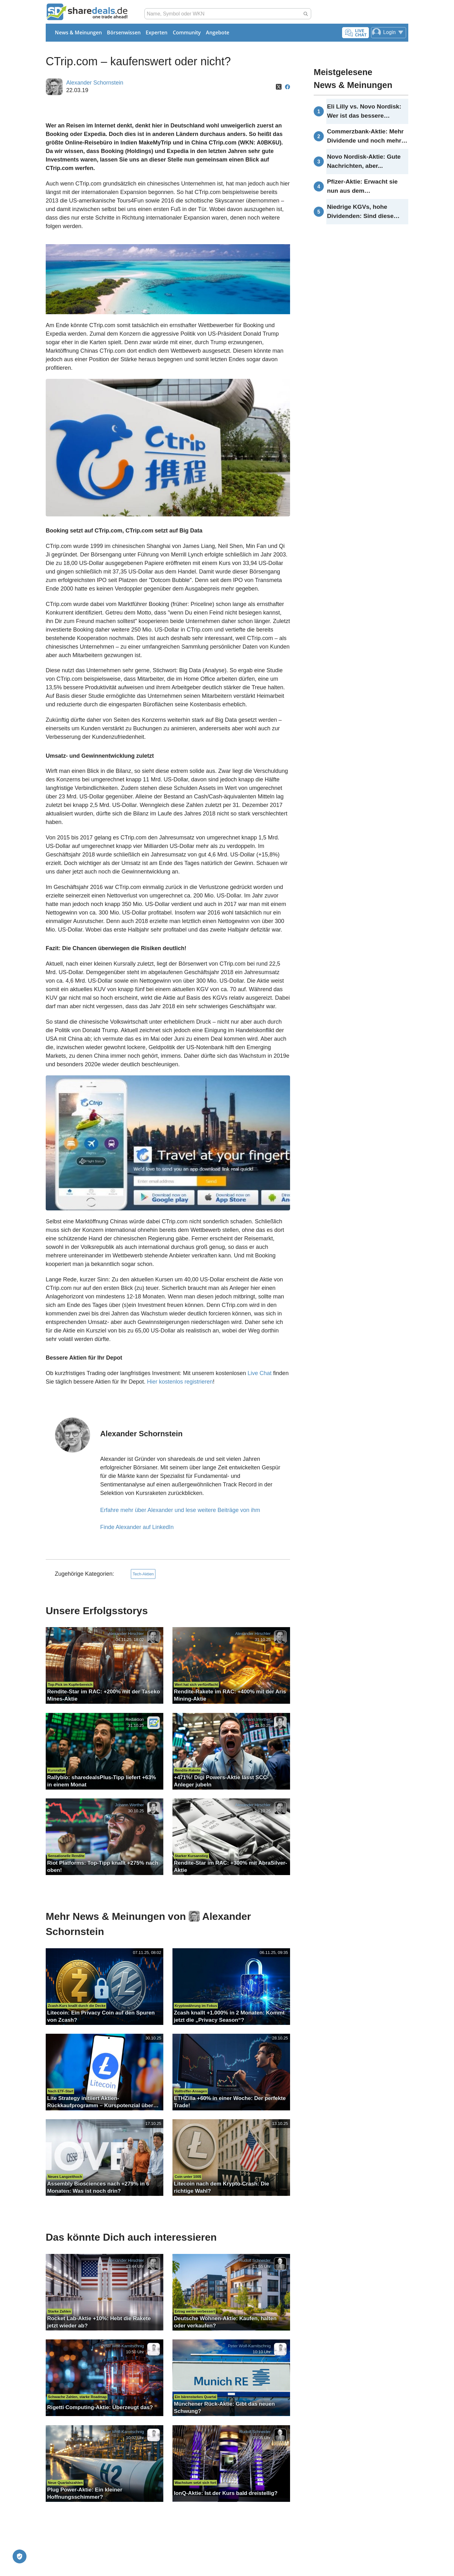  I want to click on Tech-Aktien, so click(143, 1574).